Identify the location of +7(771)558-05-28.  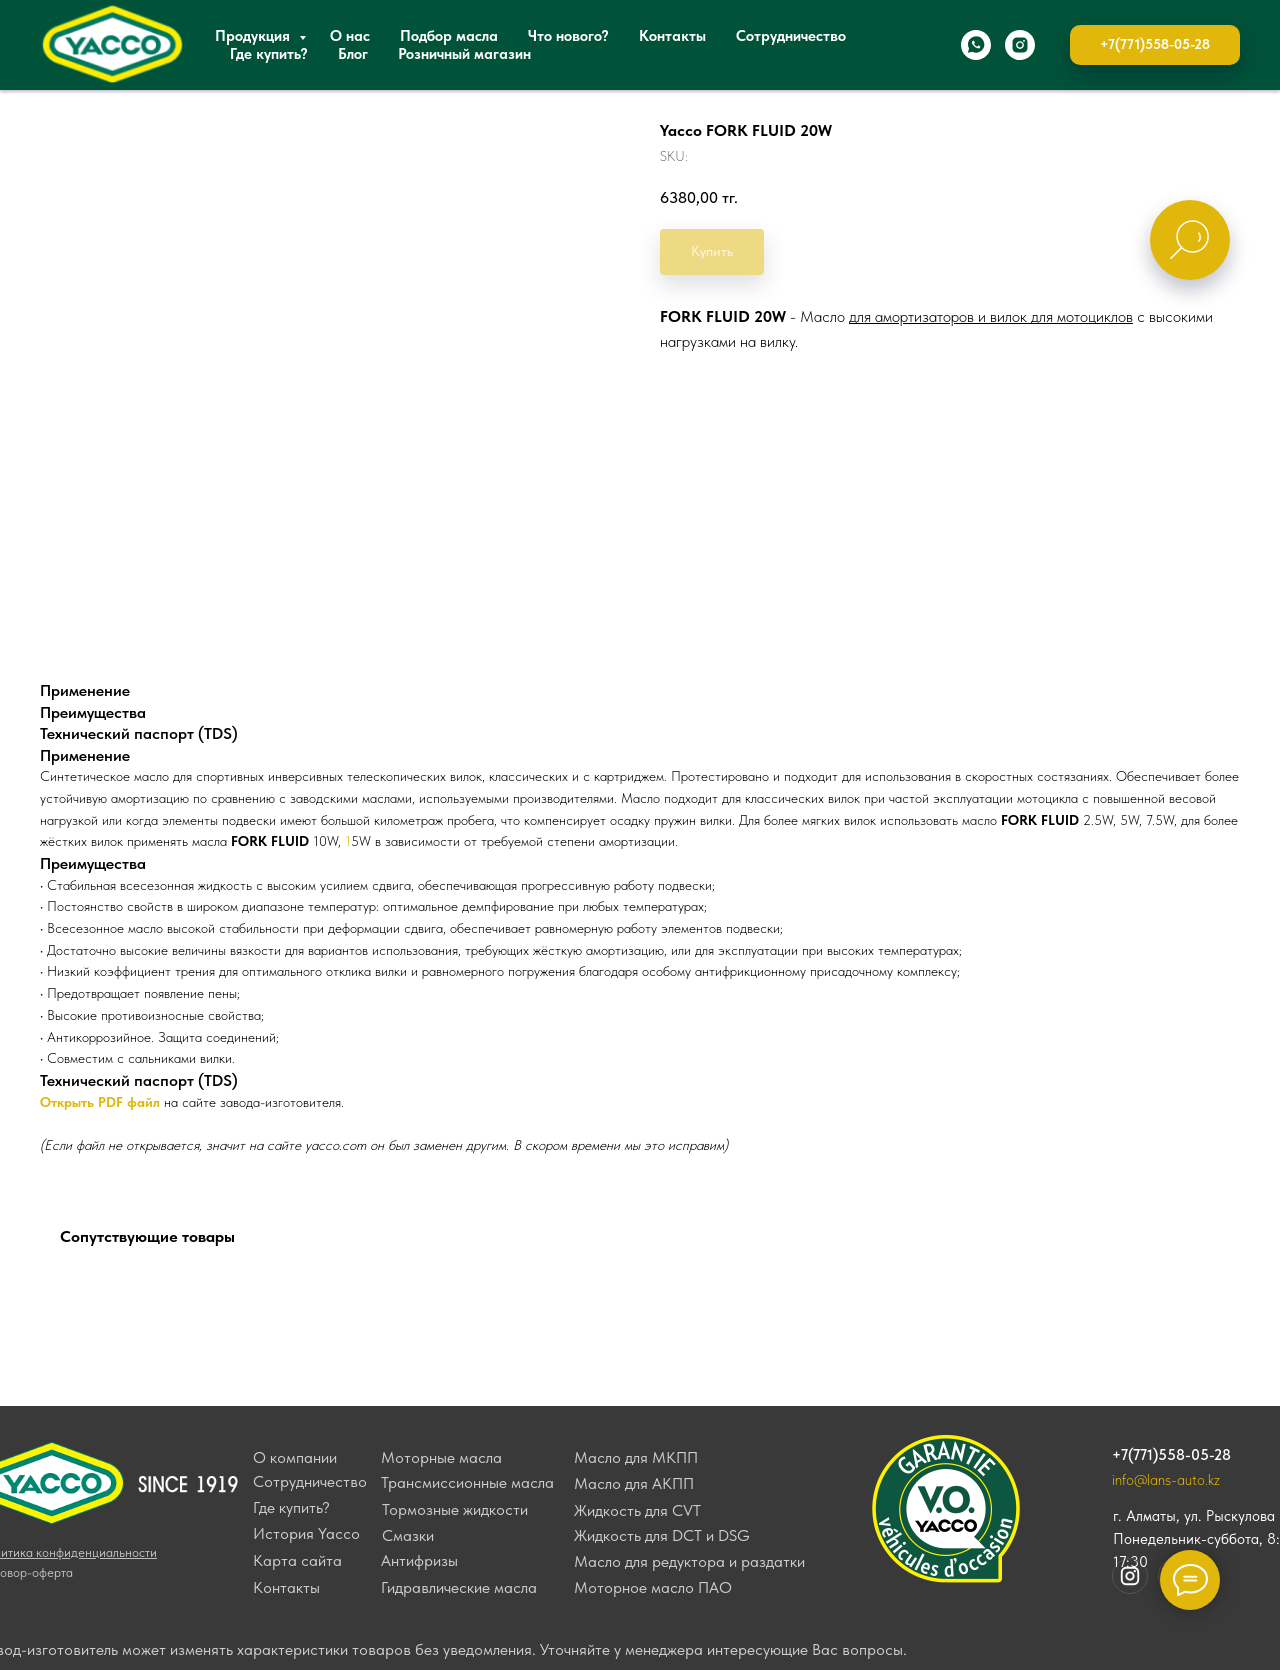
(1171, 1455).